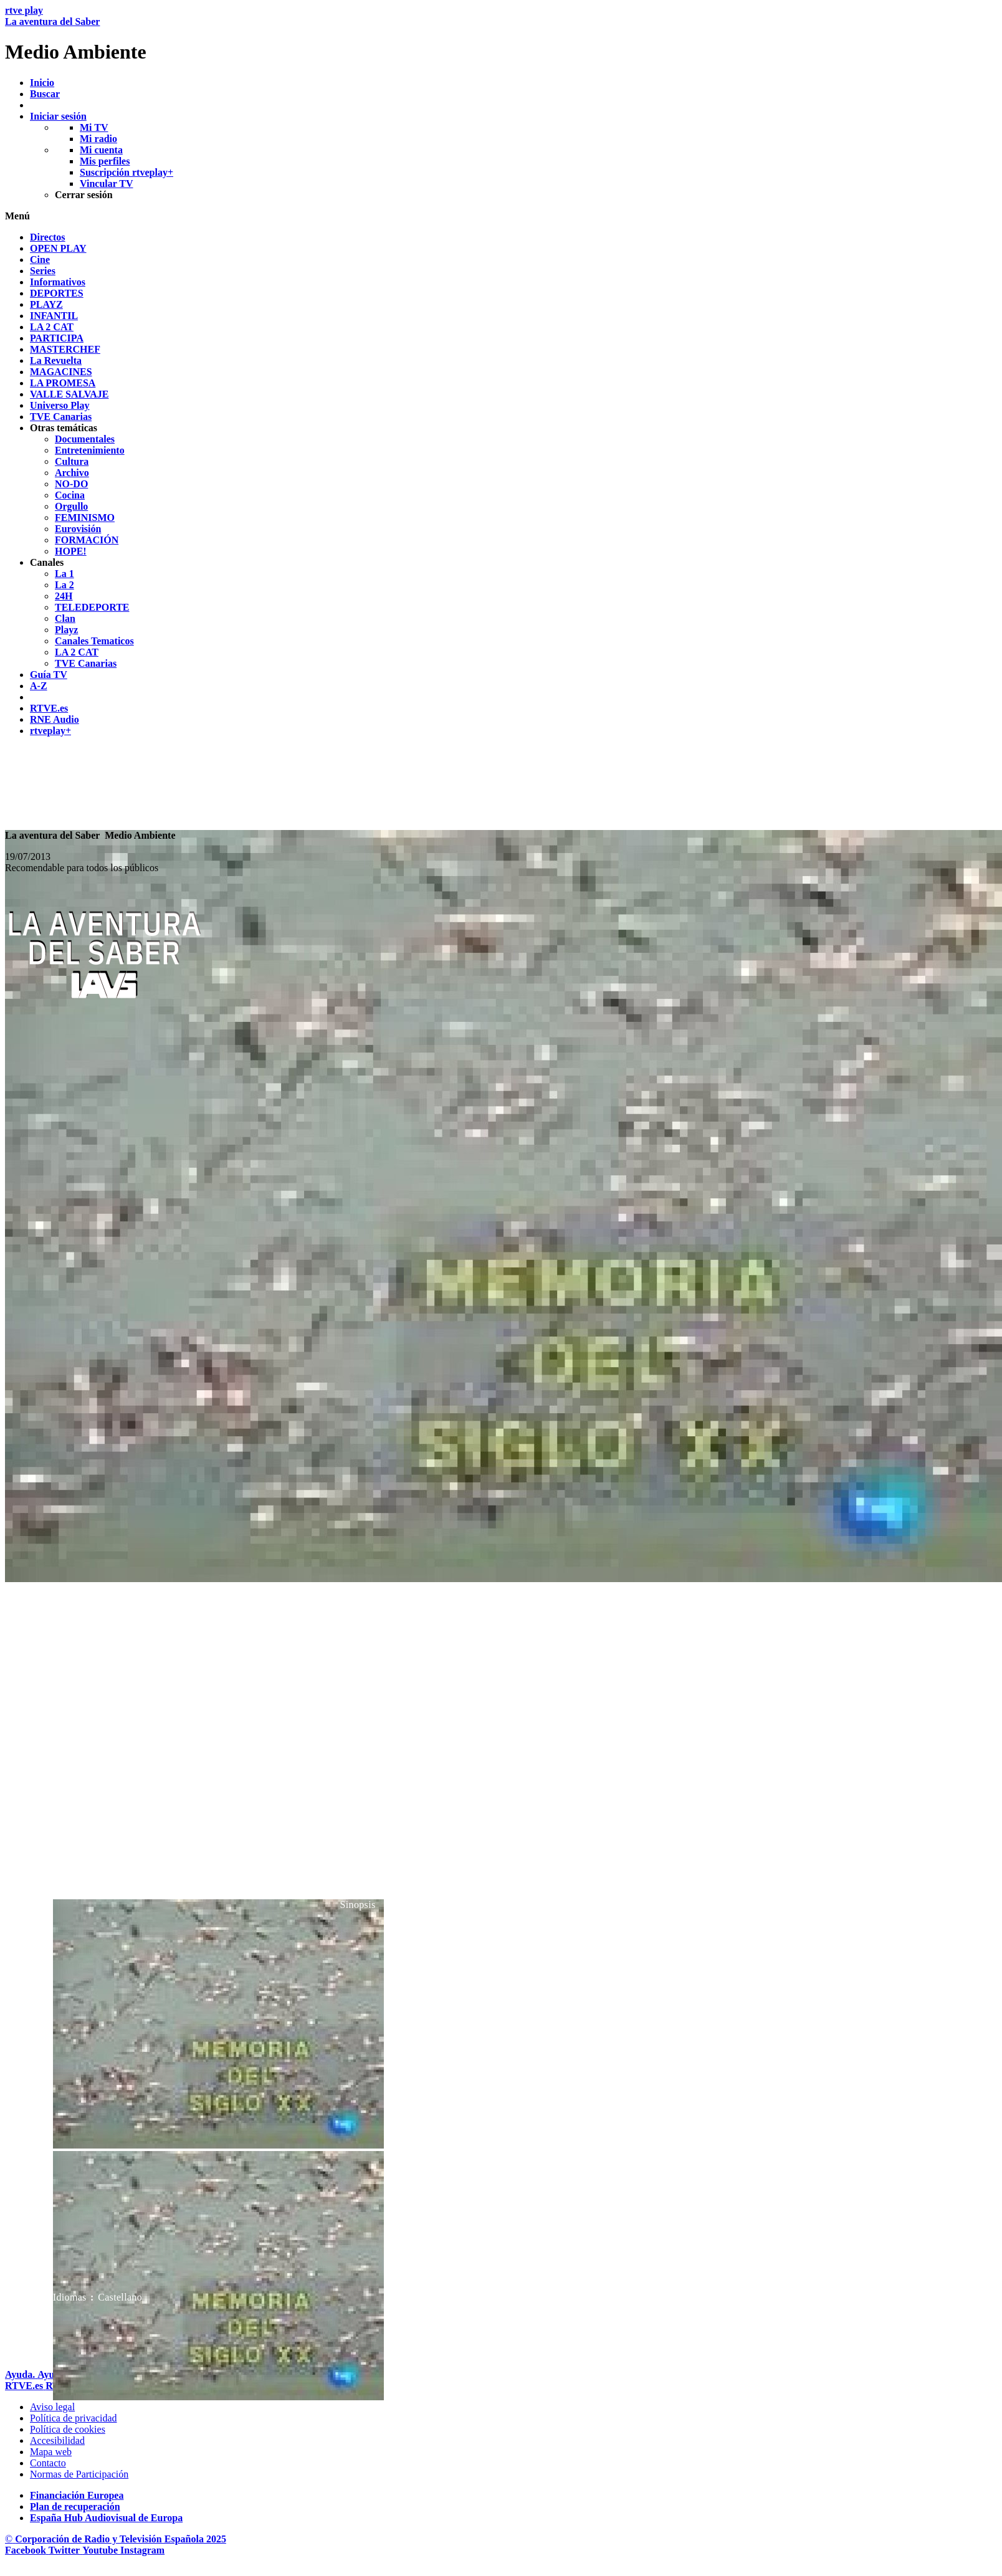 The width and height of the screenshot is (1002, 2576). Describe the element at coordinates (67, 2429) in the screenshot. I see `[Pol&iacute;tica de RTVE sobre el tratamiento de datos cookies]` at that location.